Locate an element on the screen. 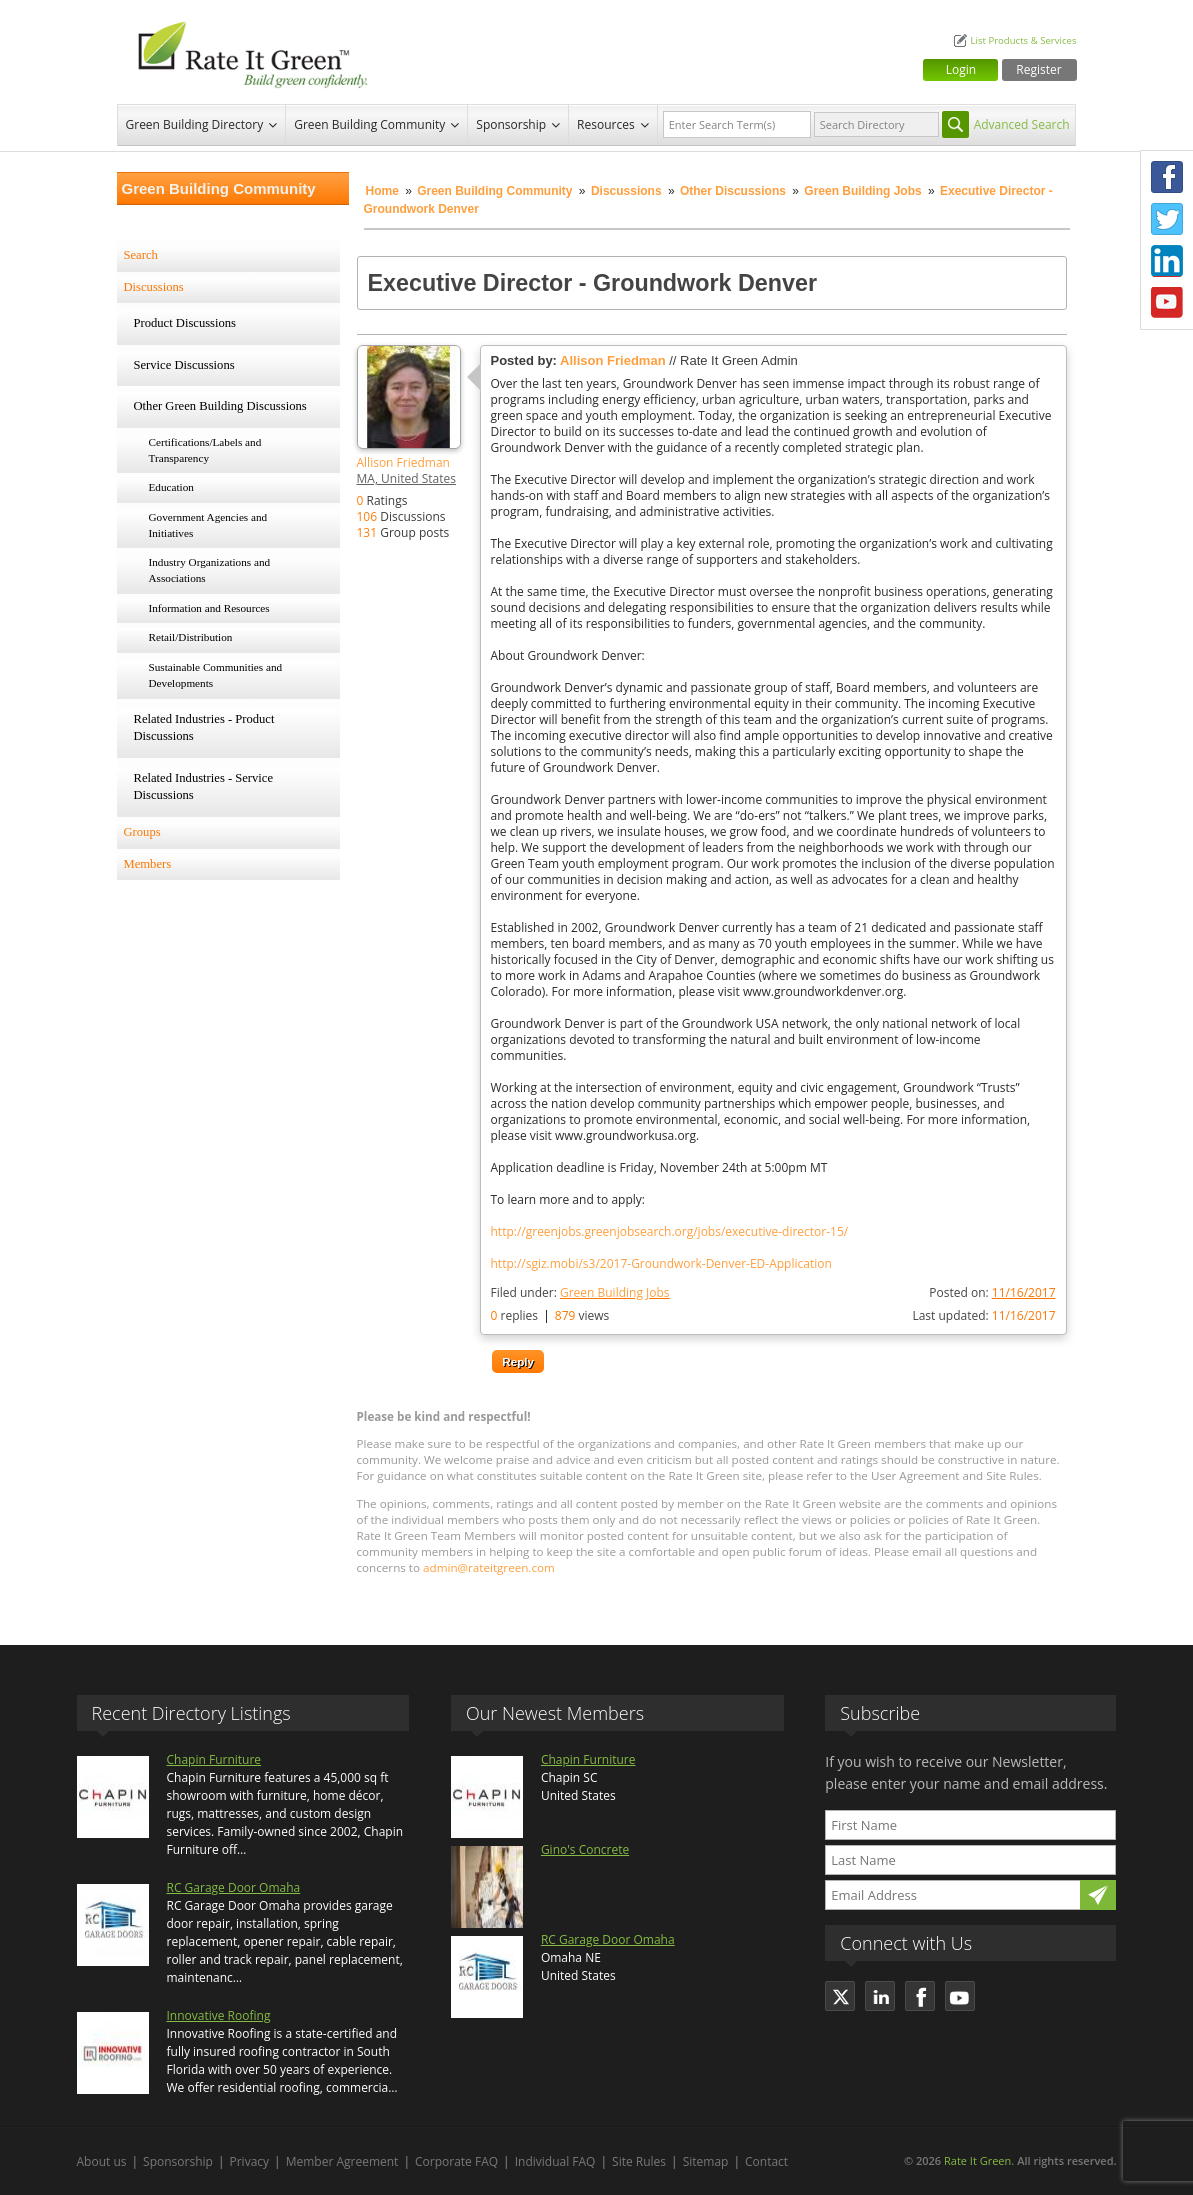 This screenshot has height=2195, width=1193. Individual FAQ is located at coordinates (555, 2161).